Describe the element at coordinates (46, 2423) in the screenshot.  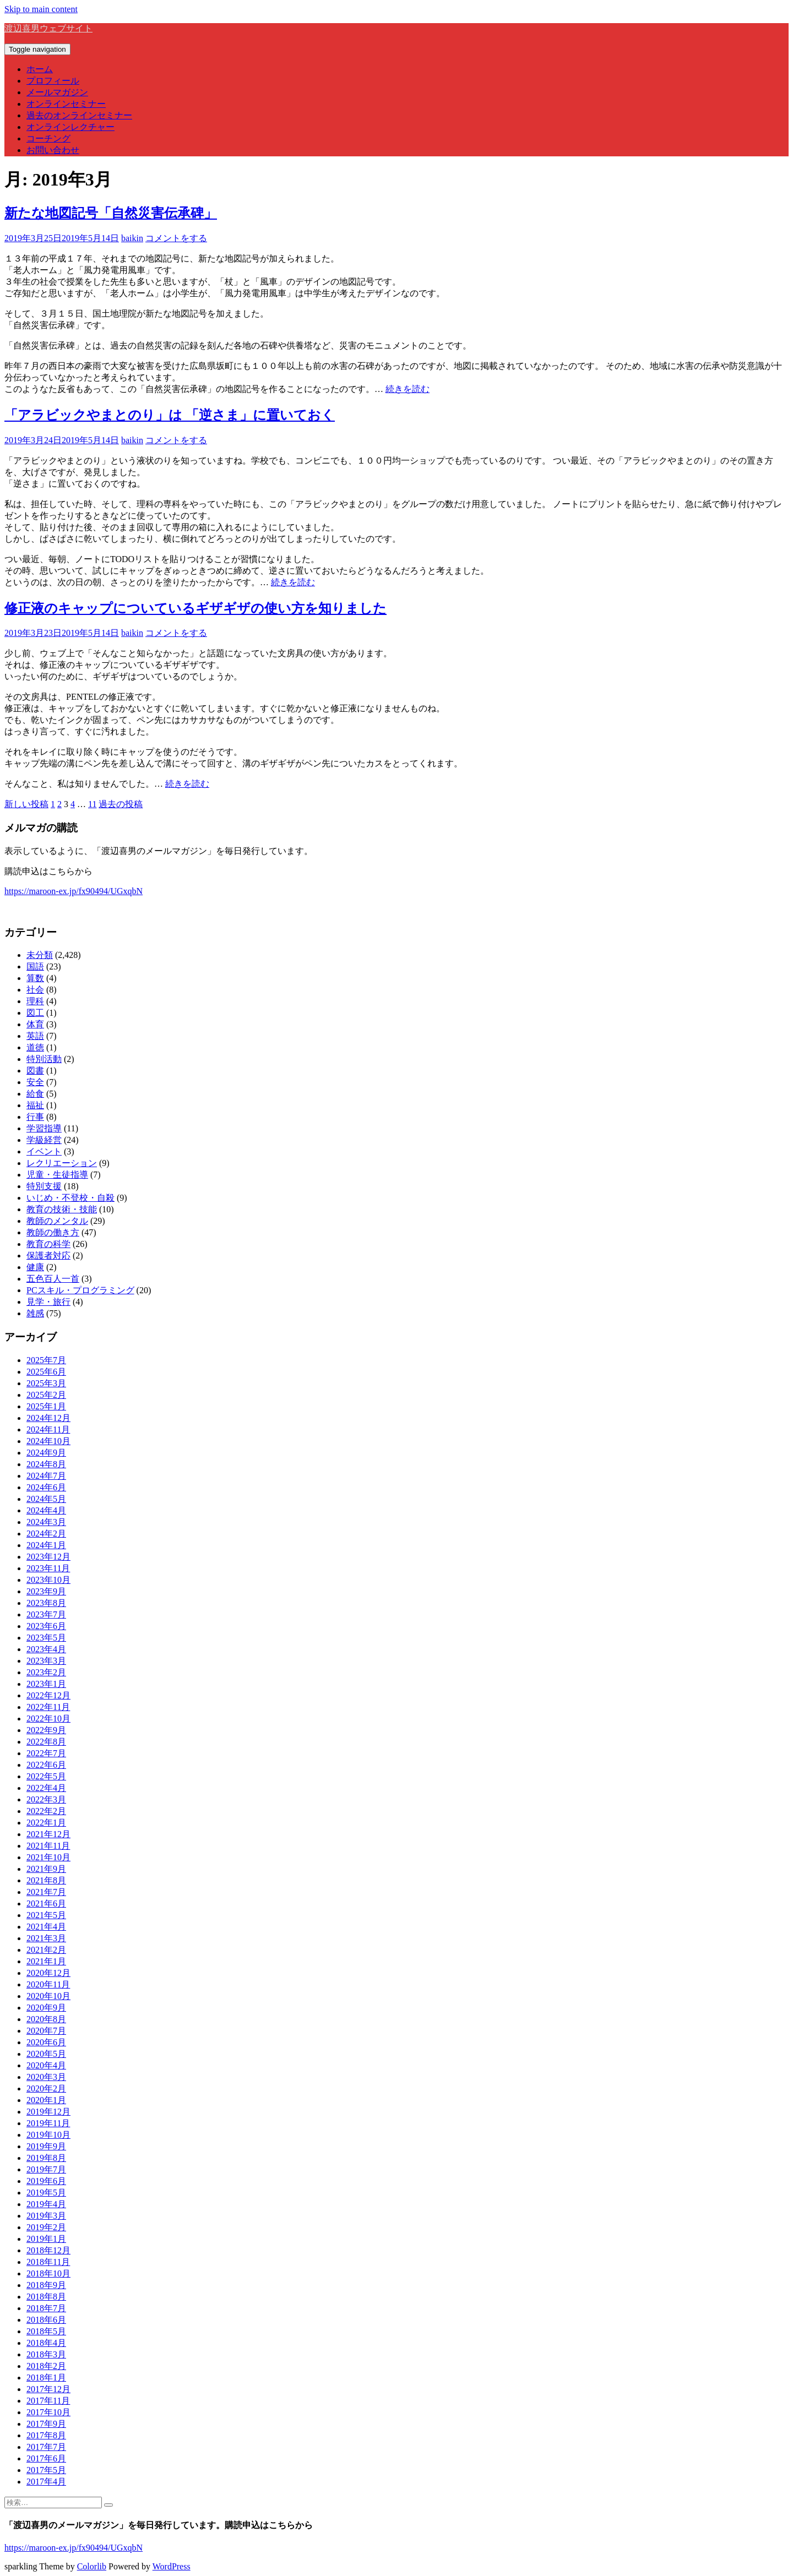
I see `2017年9月` at that location.